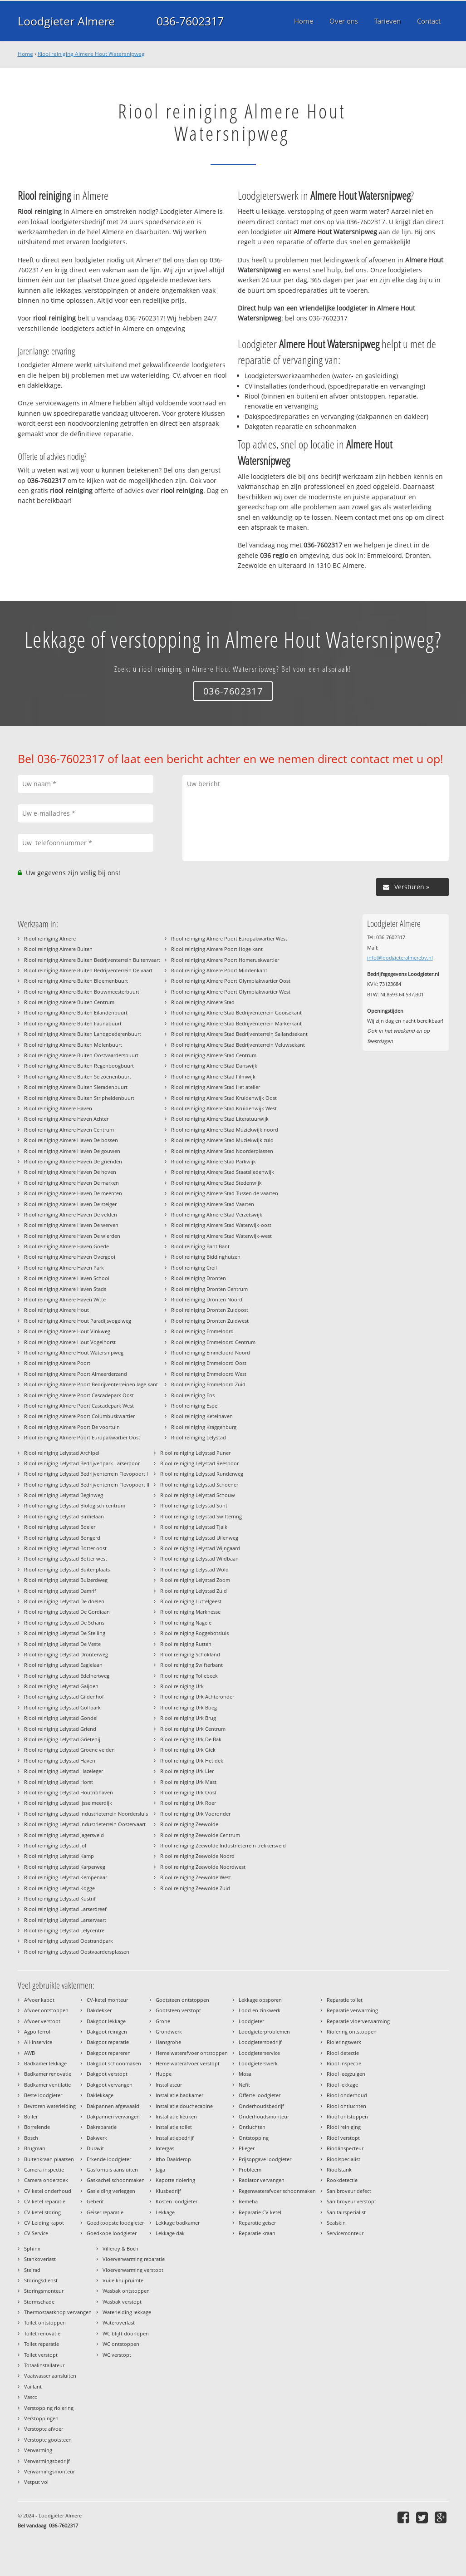 The width and height of the screenshot is (466, 2576). What do you see at coordinates (258, 2063) in the screenshot?
I see `Loodgieterswerk` at bounding box center [258, 2063].